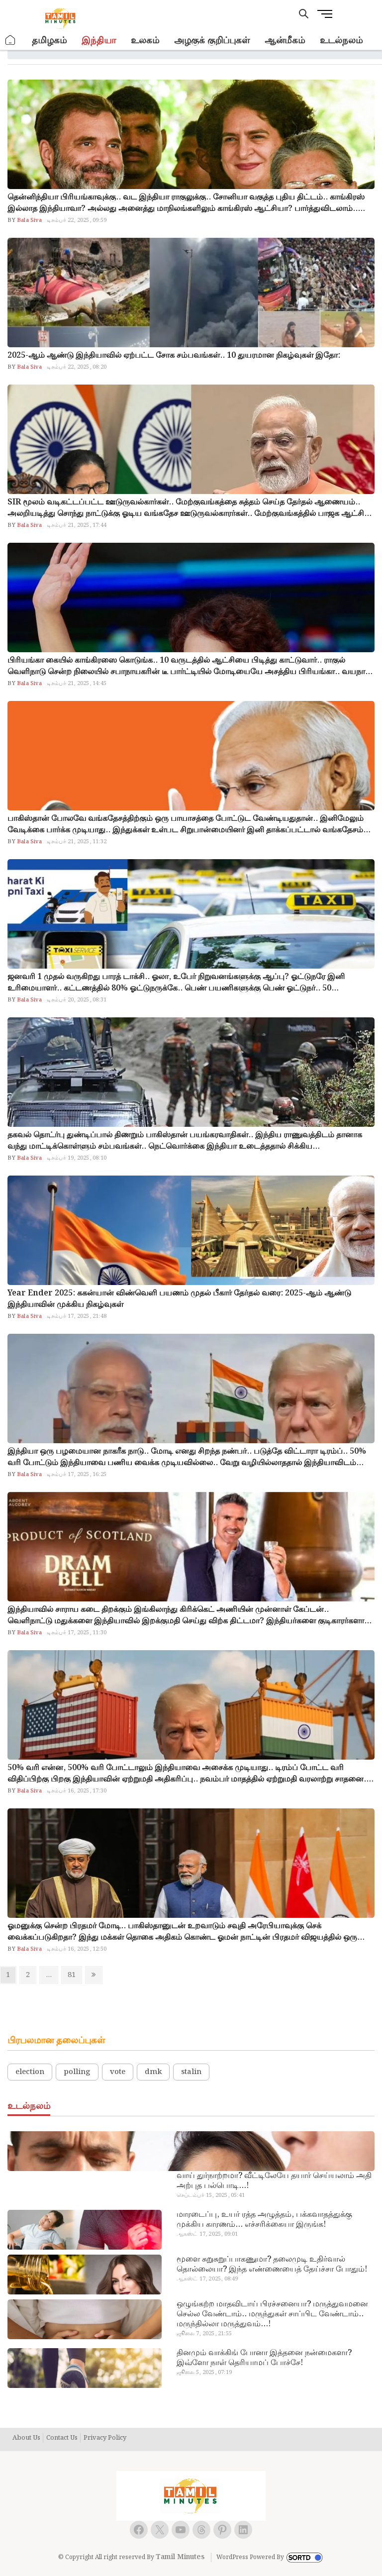  I want to click on ஆகஸ்ட் 17, 2025, 08:49, so click(207, 2279).